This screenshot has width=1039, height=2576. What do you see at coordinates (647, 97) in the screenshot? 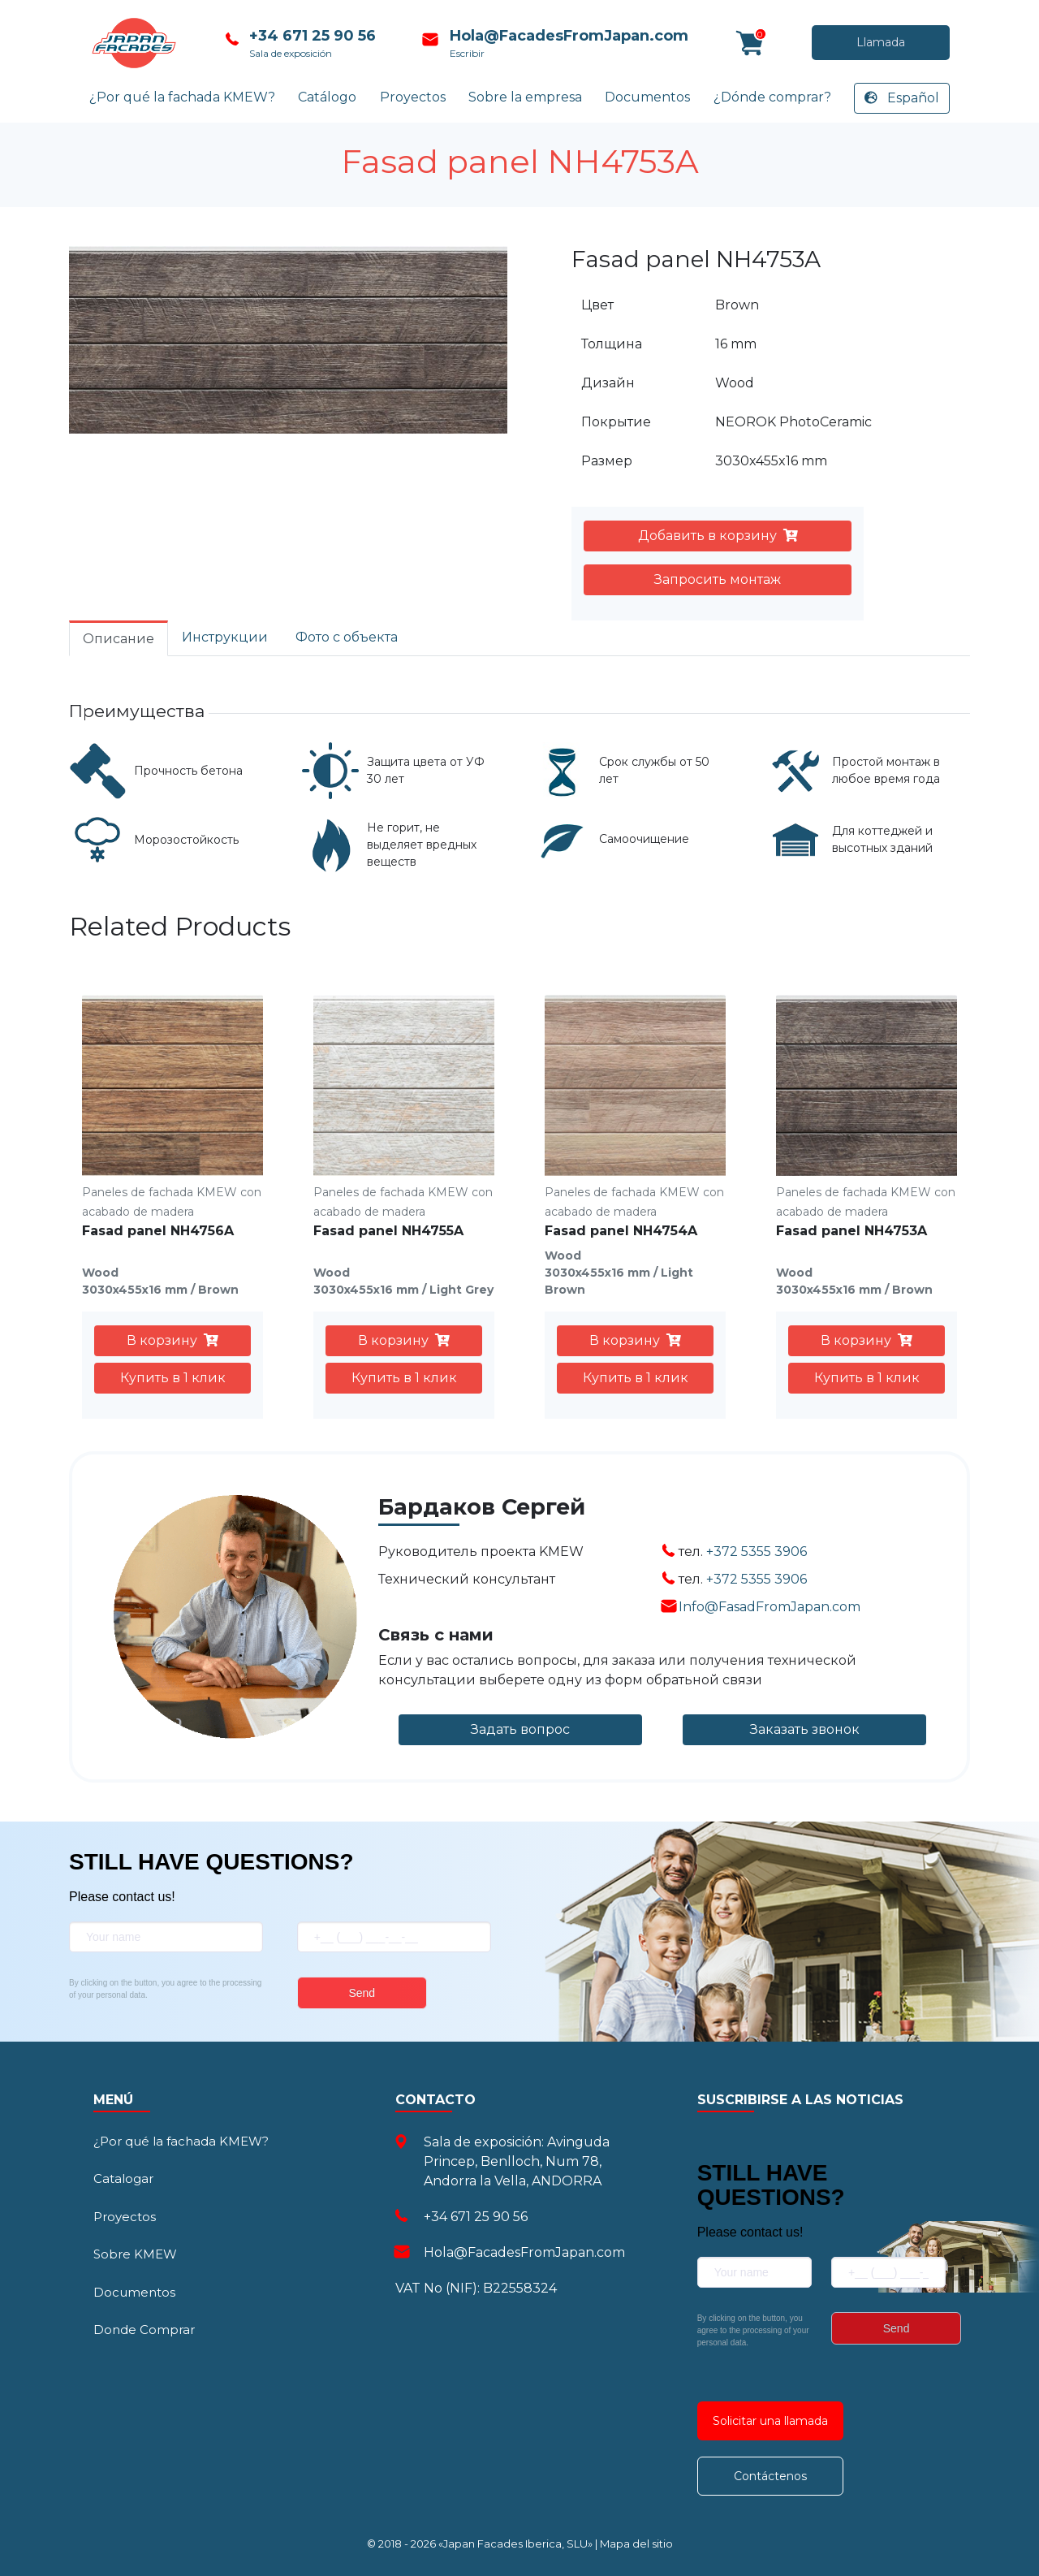
I see `Documentos` at bounding box center [647, 97].